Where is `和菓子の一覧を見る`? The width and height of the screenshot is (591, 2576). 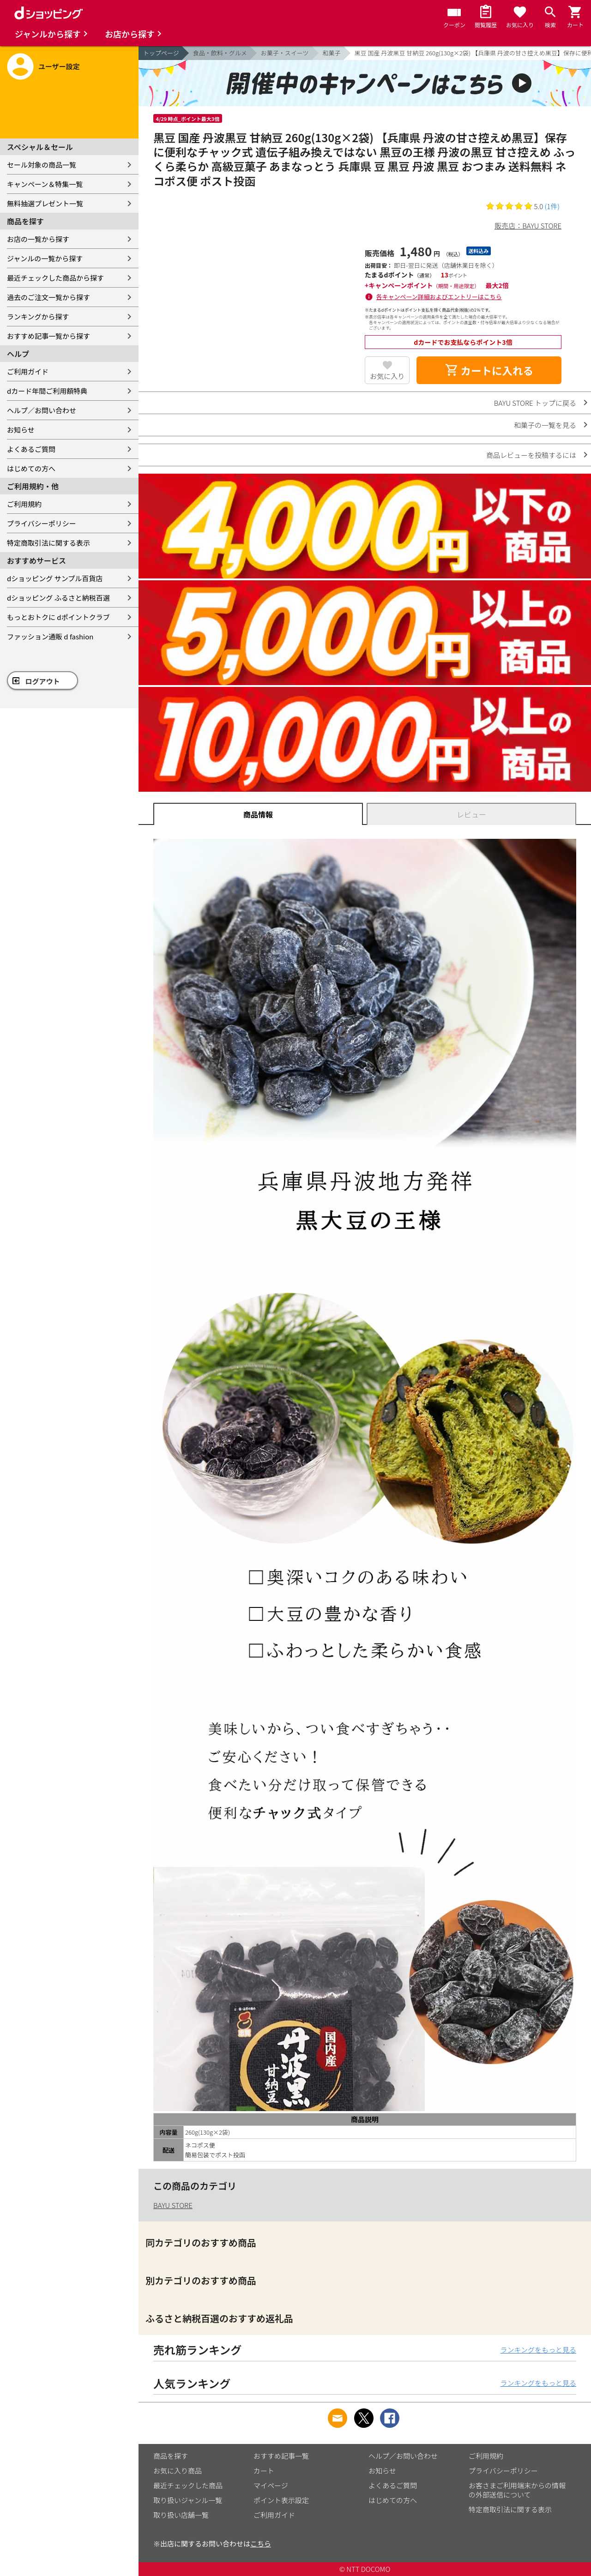 和菓子の一覧を見る is located at coordinates (545, 424).